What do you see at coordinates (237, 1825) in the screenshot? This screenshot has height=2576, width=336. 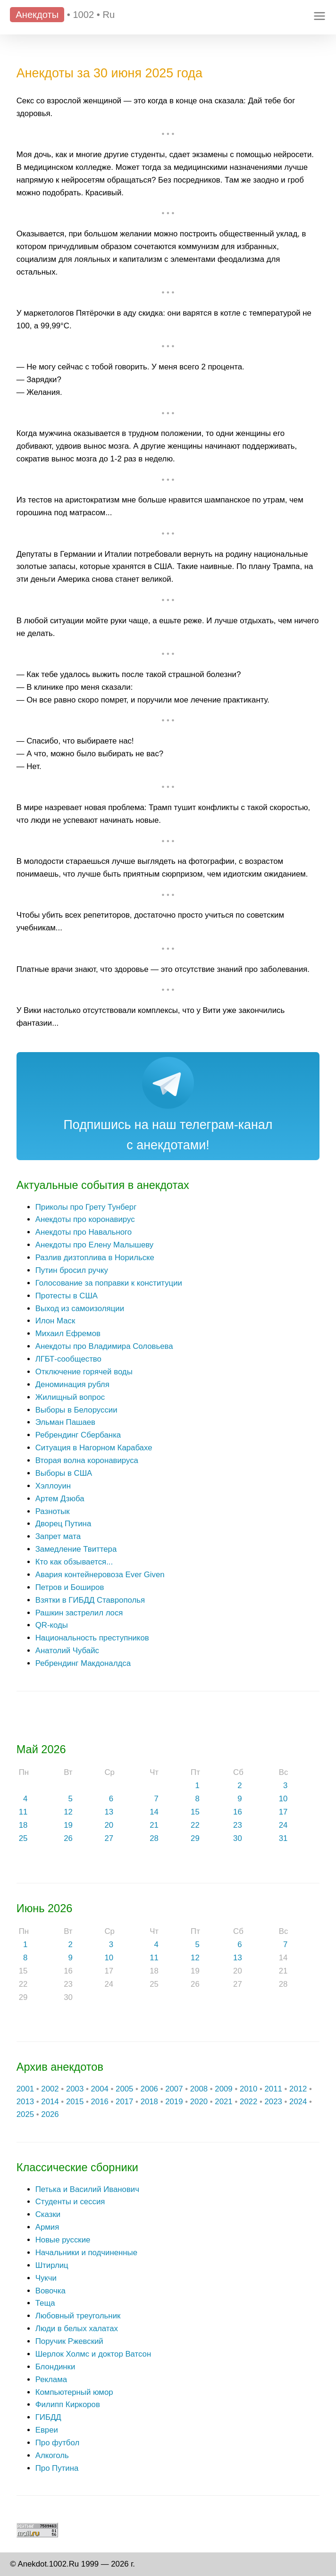 I see `23` at bounding box center [237, 1825].